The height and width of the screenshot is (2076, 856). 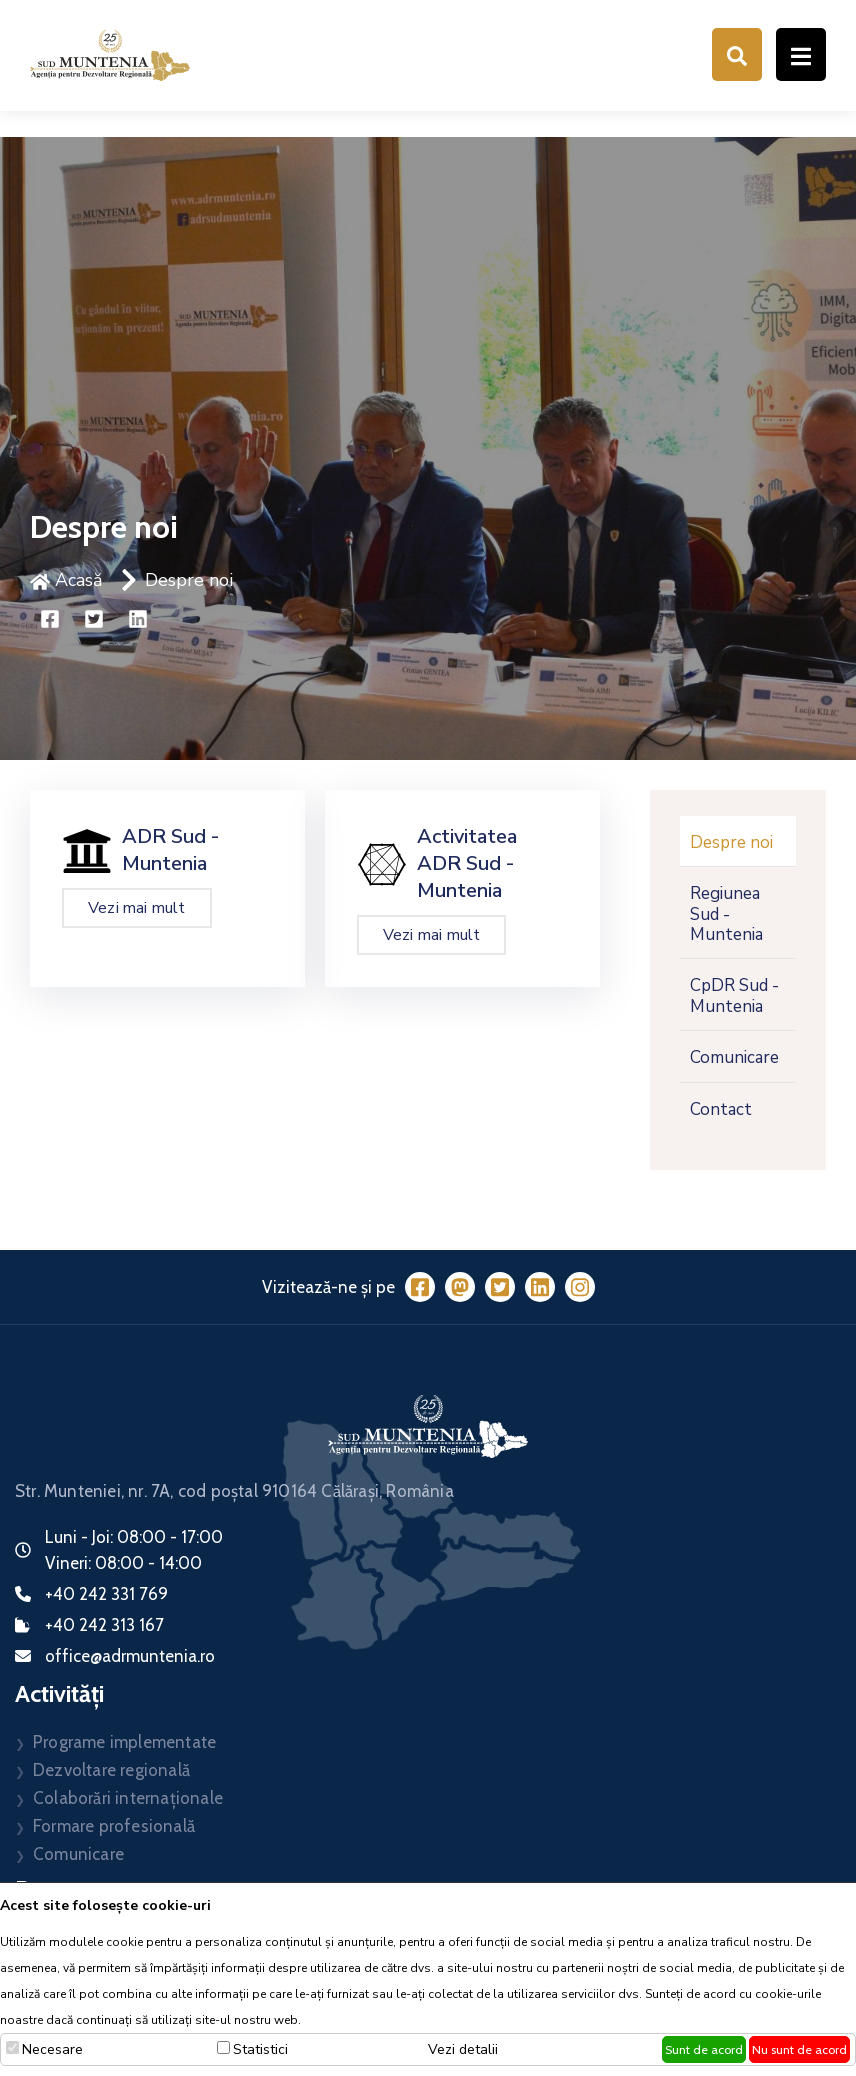 What do you see at coordinates (170, 850) in the screenshot?
I see `ADR Sud - Muntenia` at bounding box center [170, 850].